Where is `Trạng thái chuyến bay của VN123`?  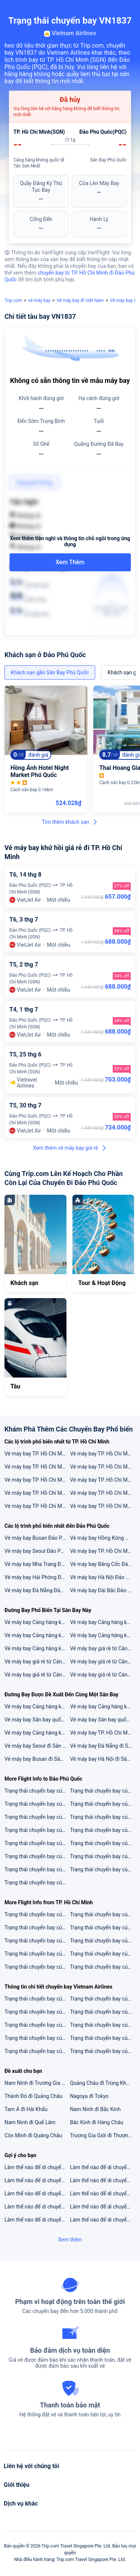
Trạng thái chuyến bay của VN123 is located at coordinates (102, 1999).